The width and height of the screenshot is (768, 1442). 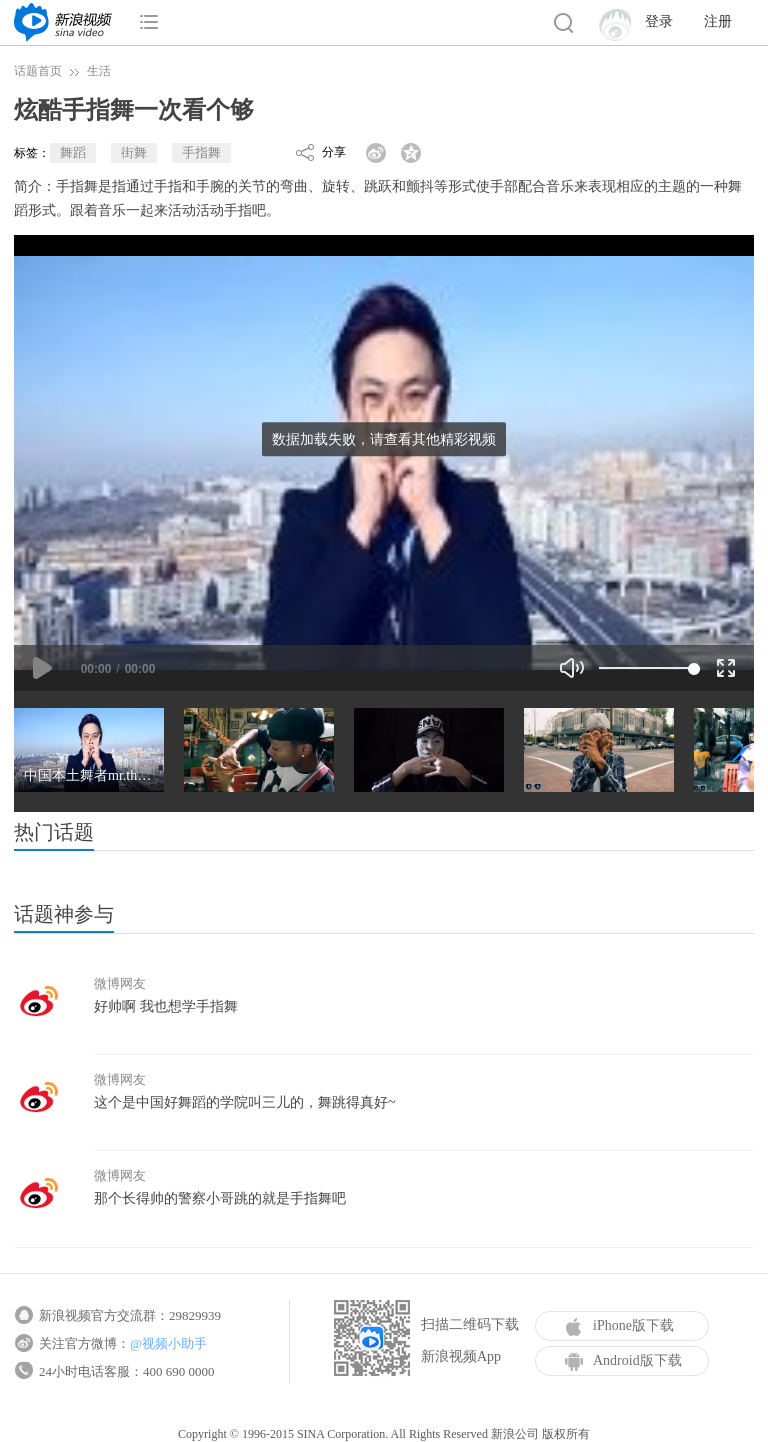 I want to click on 生活, so click(x=99, y=71).